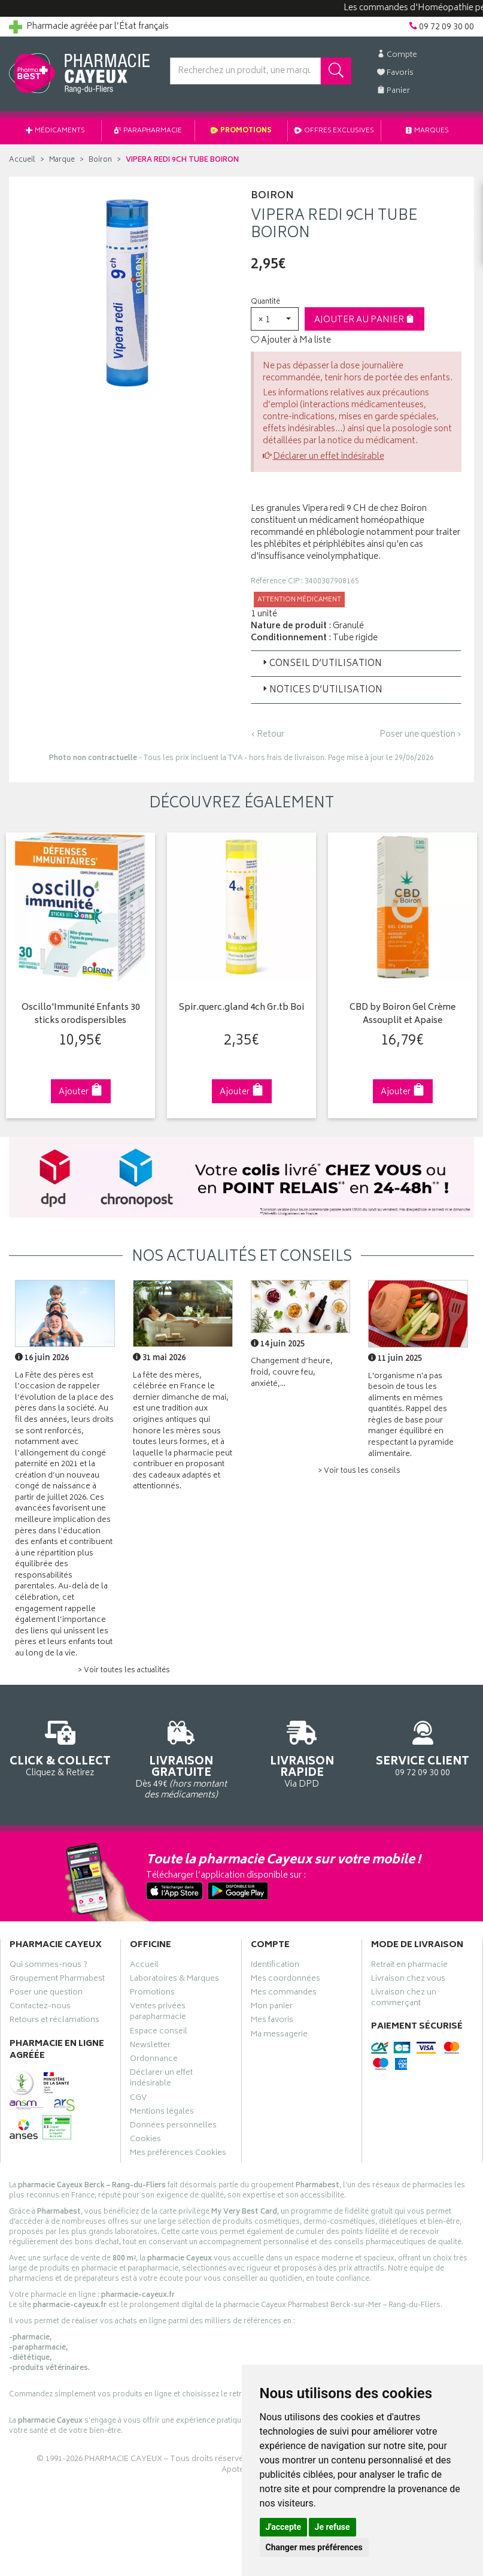 This screenshot has height=2576, width=483. What do you see at coordinates (409, 1966) in the screenshot?
I see `Retrait en pharmacie` at bounding box center [409, 1966].